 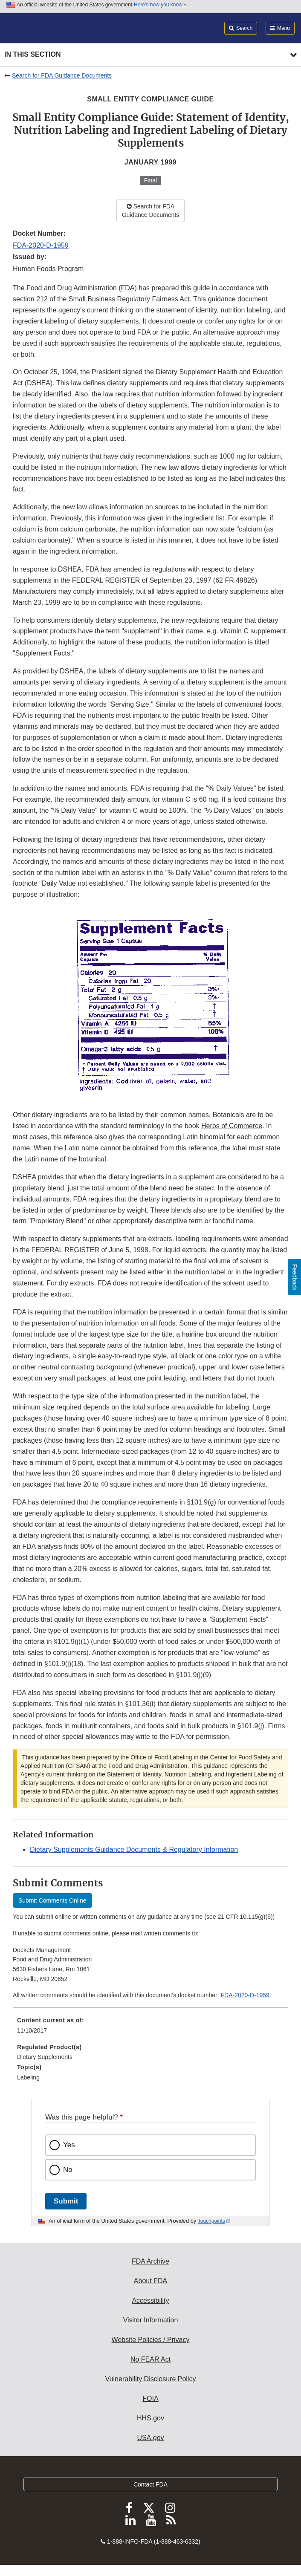 I want to click on Website Policies / Privacy, so click(x=151, y=2339).